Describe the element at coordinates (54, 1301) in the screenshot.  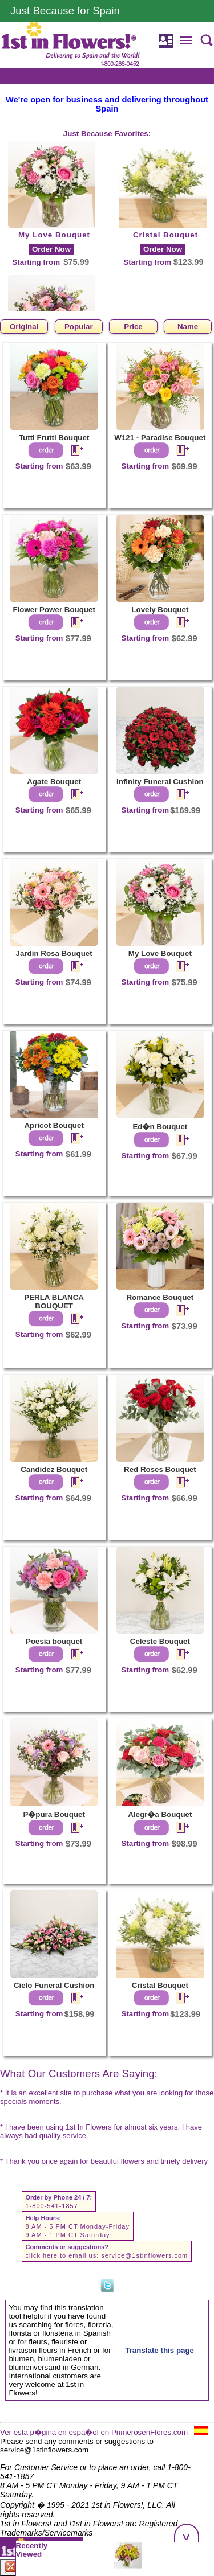
I see `PERLA BLANCA BOUQUET` at that location.